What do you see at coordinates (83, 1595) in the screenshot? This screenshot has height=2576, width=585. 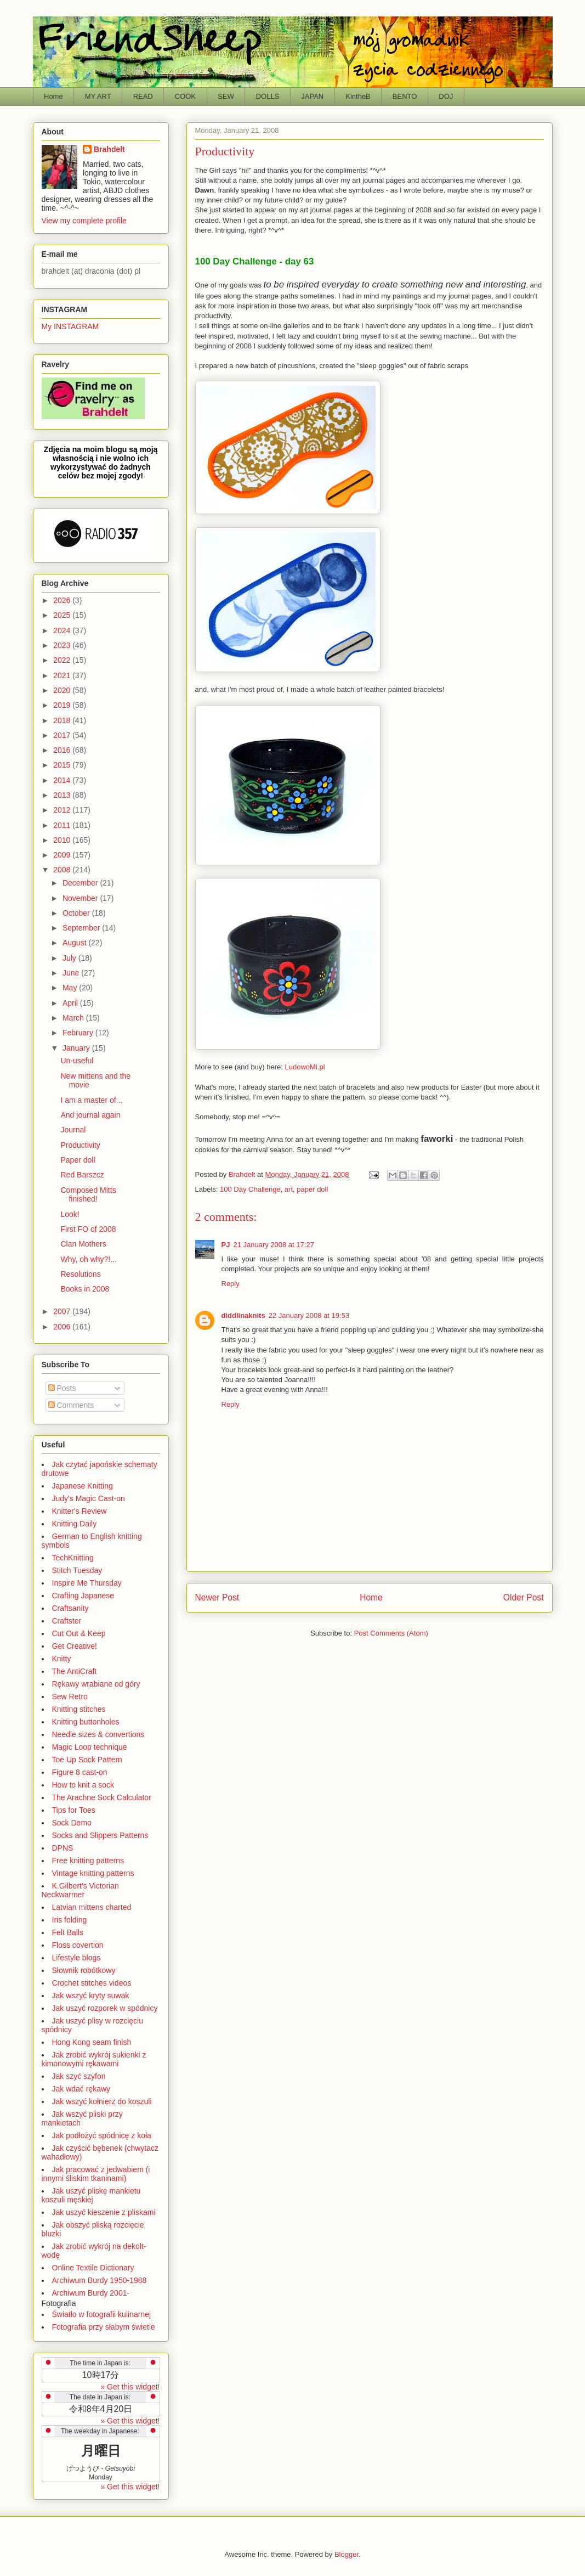 I see `Crafting Japanese` at bounding box center [83, 1595].